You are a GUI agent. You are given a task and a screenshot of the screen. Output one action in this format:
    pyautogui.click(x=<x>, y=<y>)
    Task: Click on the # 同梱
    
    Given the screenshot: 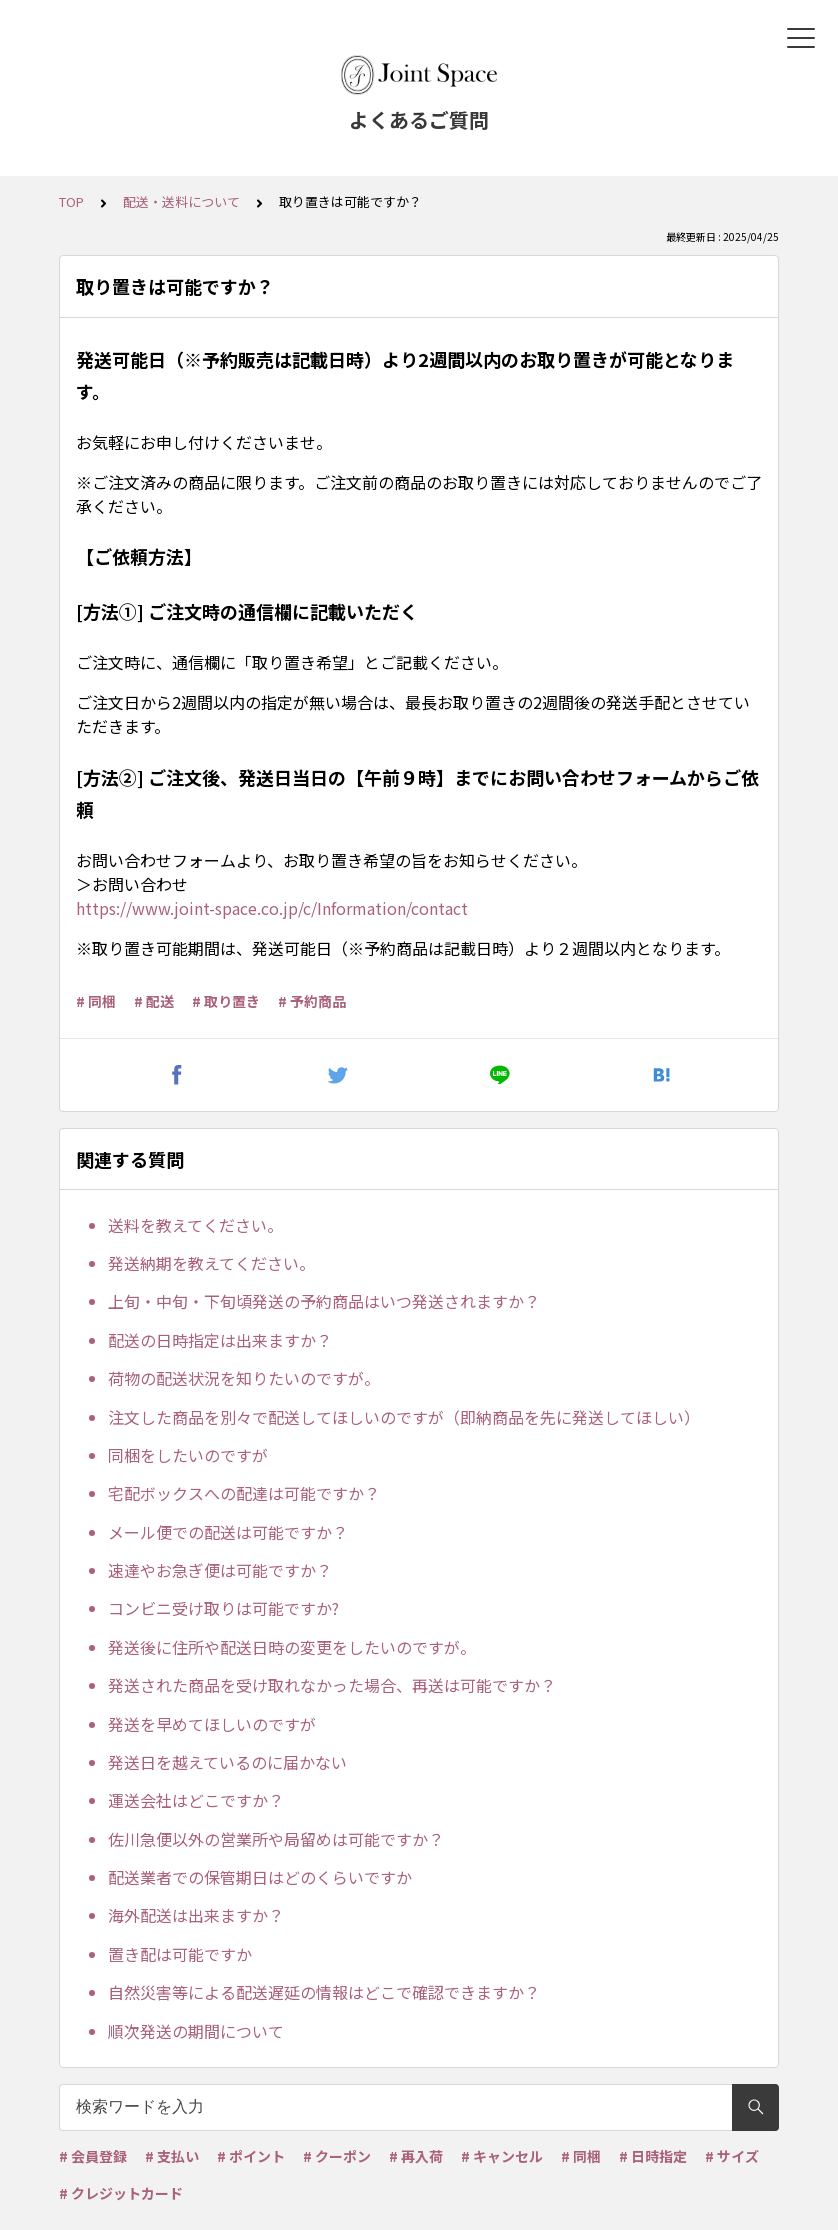 What is the action you would take?
    pyautogui.click(x=96, y=1001)
    